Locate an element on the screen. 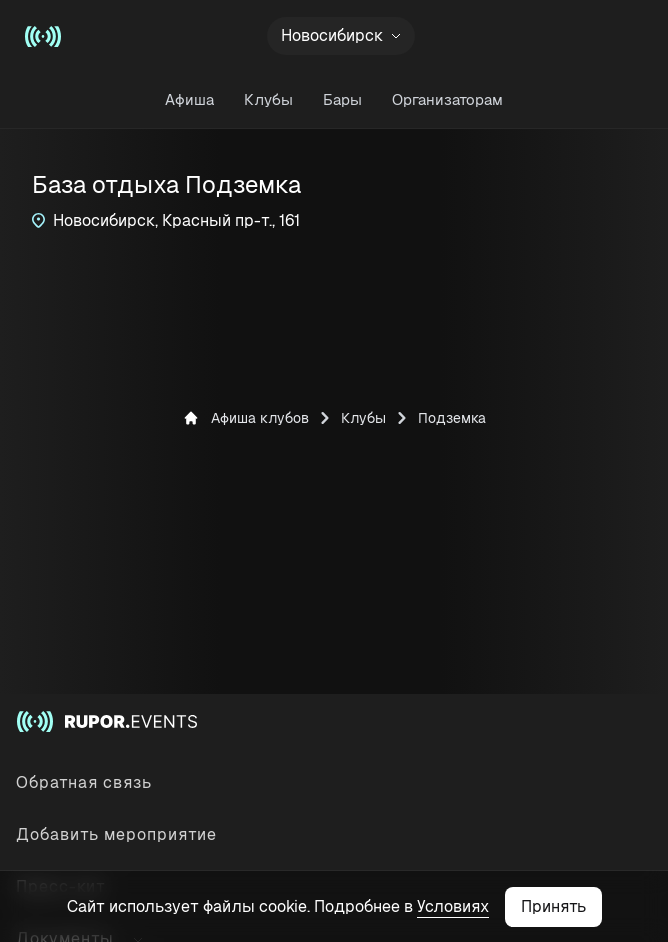  Бары is located at coordinates (342, 99).